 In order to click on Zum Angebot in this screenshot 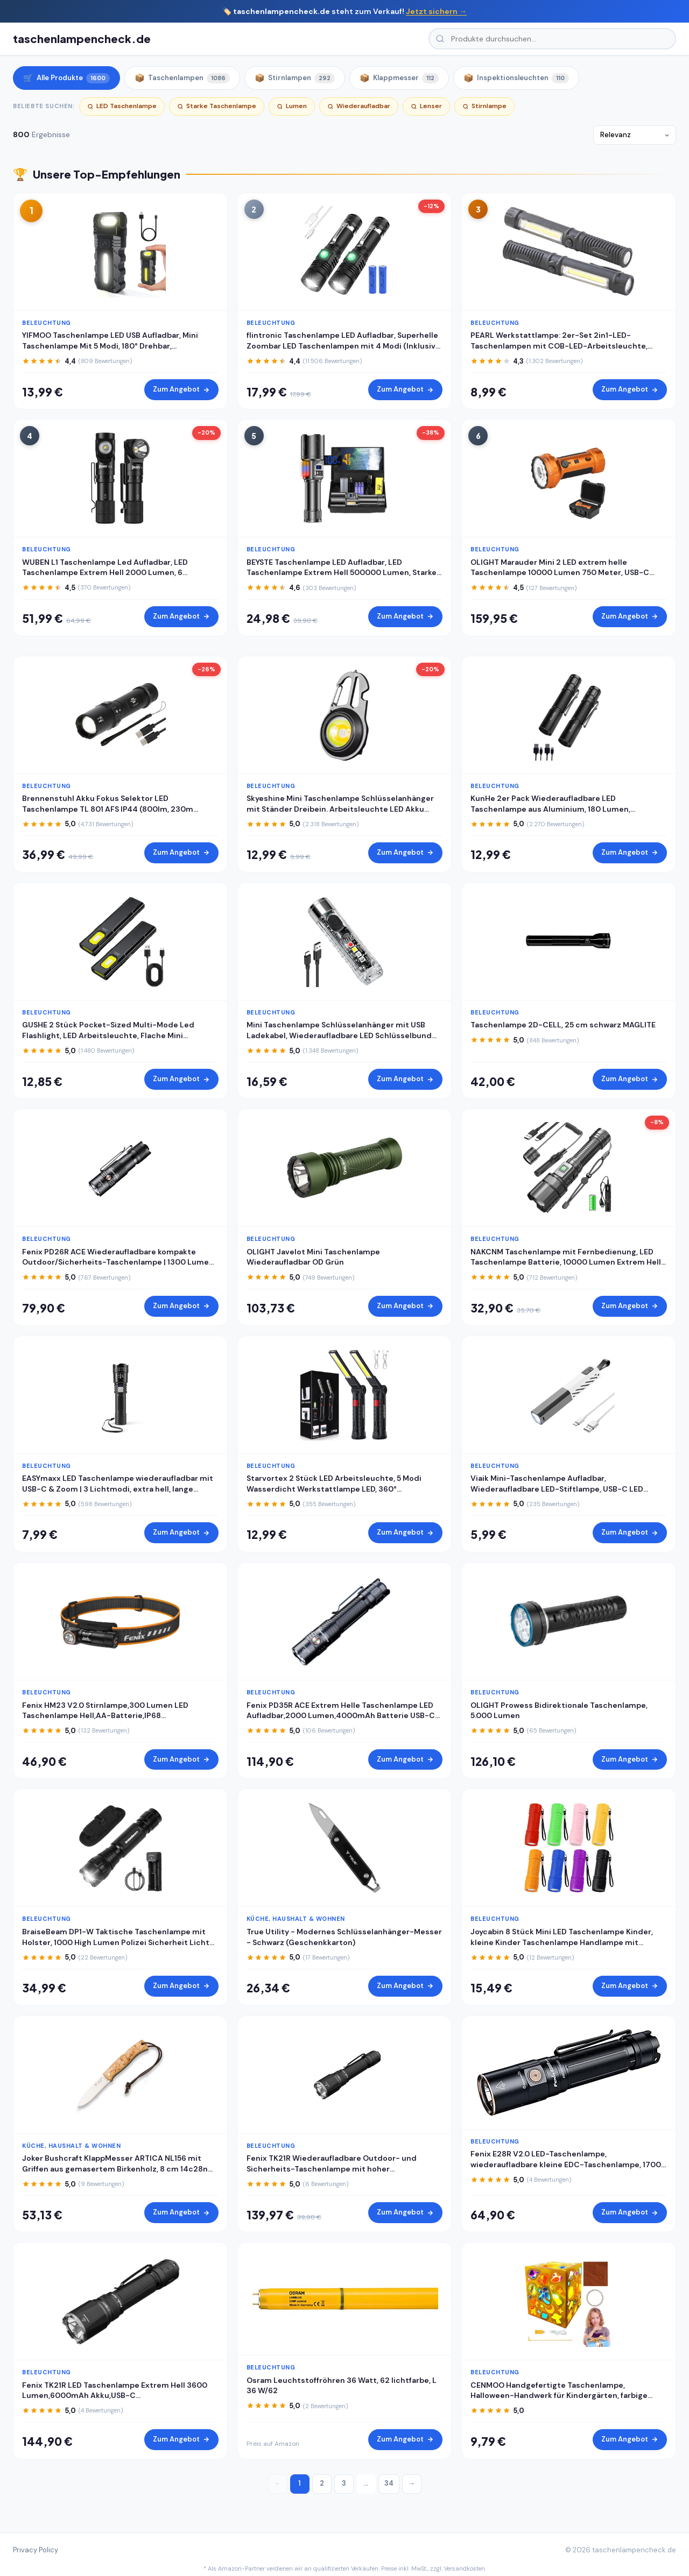, I will do `click(181, 389)`.